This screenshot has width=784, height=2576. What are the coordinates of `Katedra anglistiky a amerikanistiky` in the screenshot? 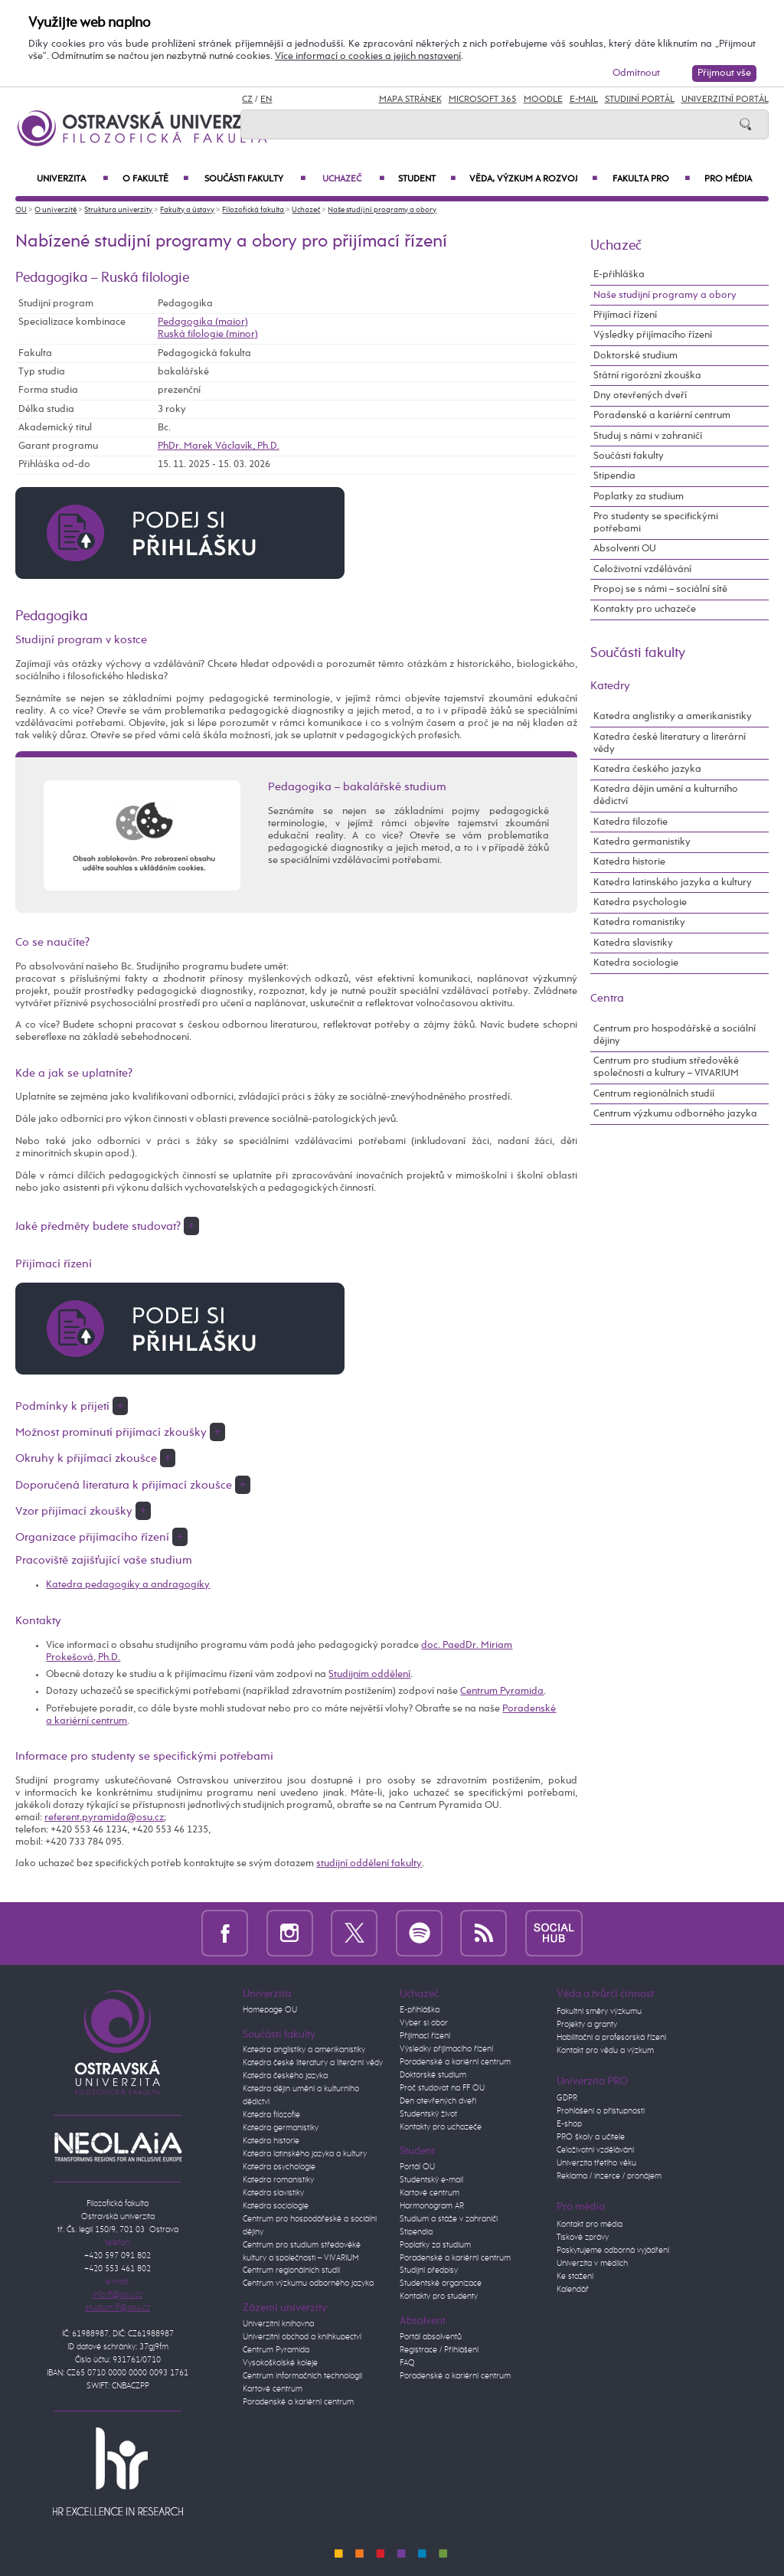 It's located at (672, 716).